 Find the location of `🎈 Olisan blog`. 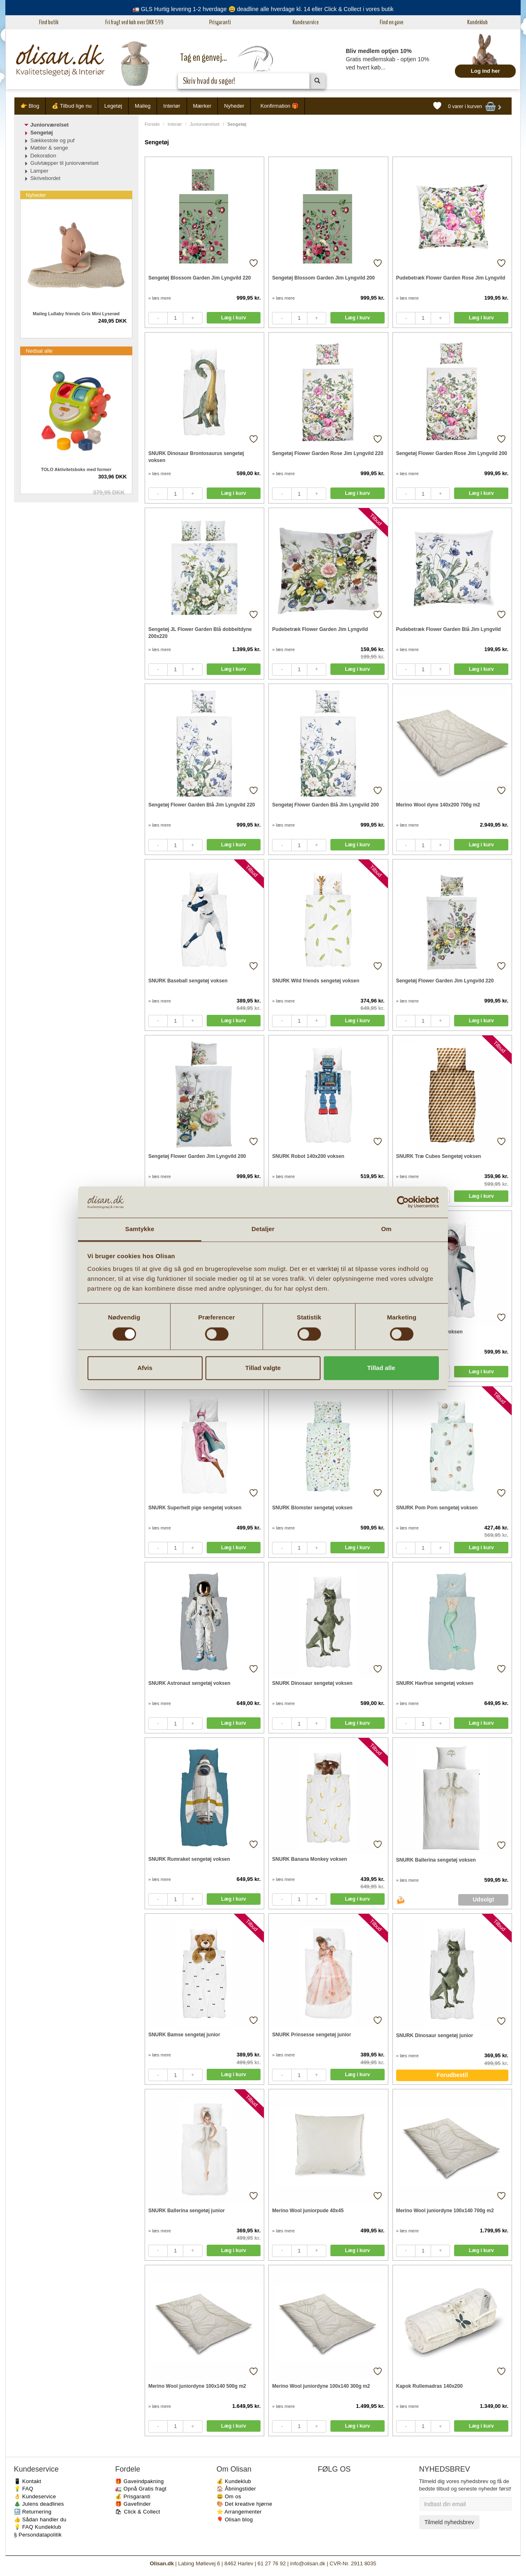

🎈 Olisan blog is located at coordinates (235, 2519).